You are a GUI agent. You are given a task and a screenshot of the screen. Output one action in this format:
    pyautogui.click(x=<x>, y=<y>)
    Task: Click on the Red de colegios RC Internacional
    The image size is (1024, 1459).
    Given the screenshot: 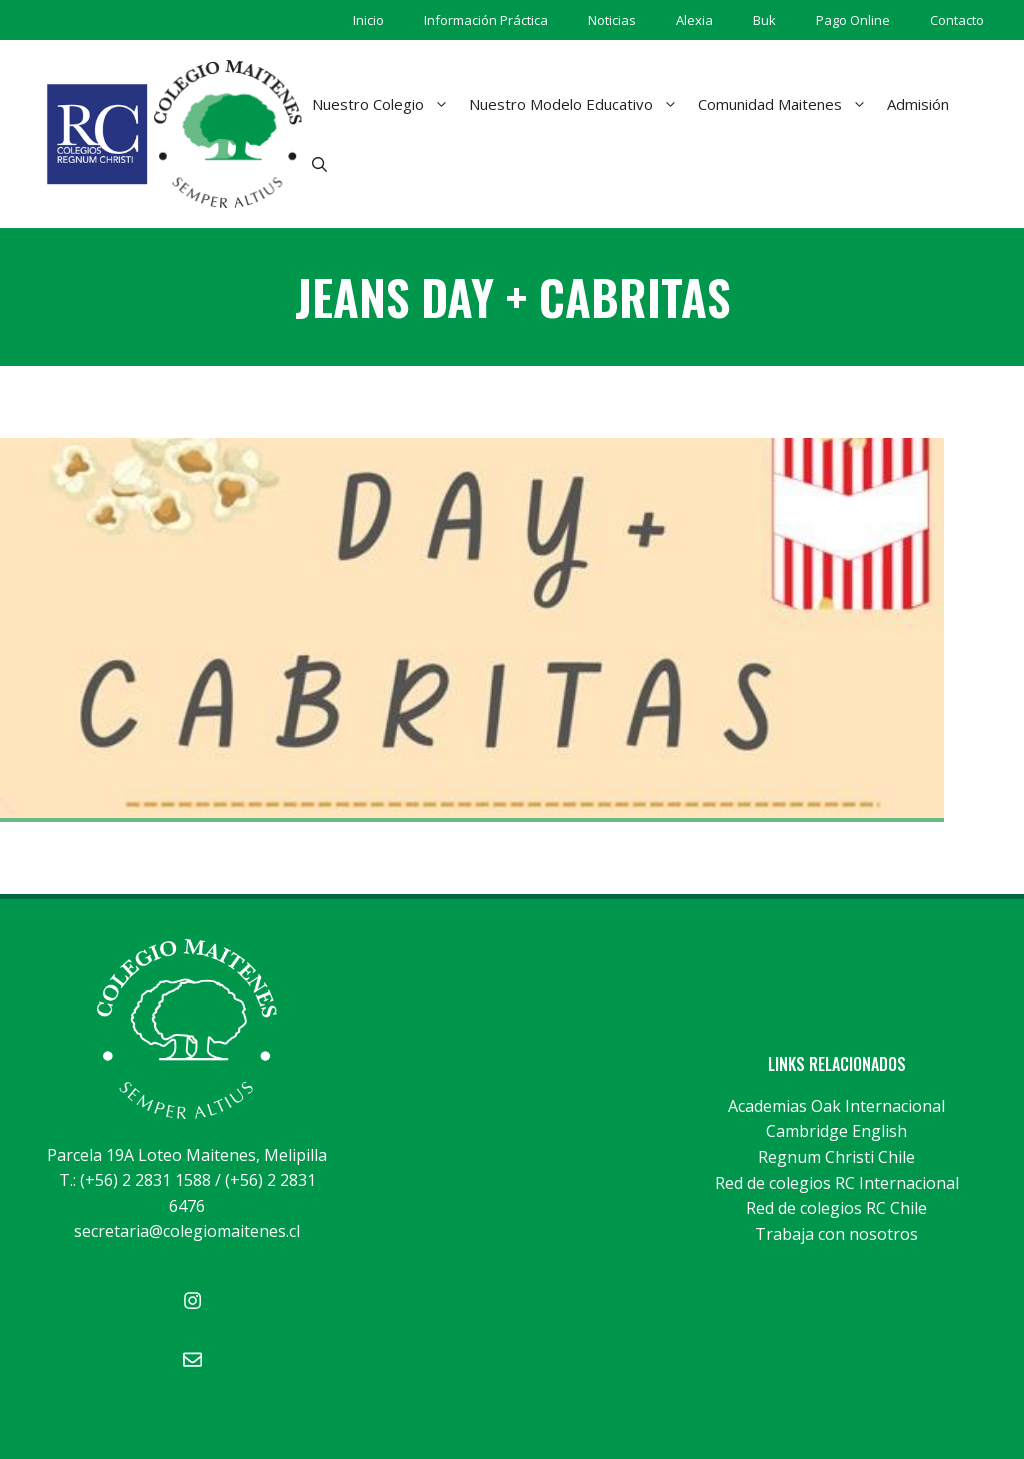 What is the action you would take?
    pyautogui.click(x=837, y=1183)
    